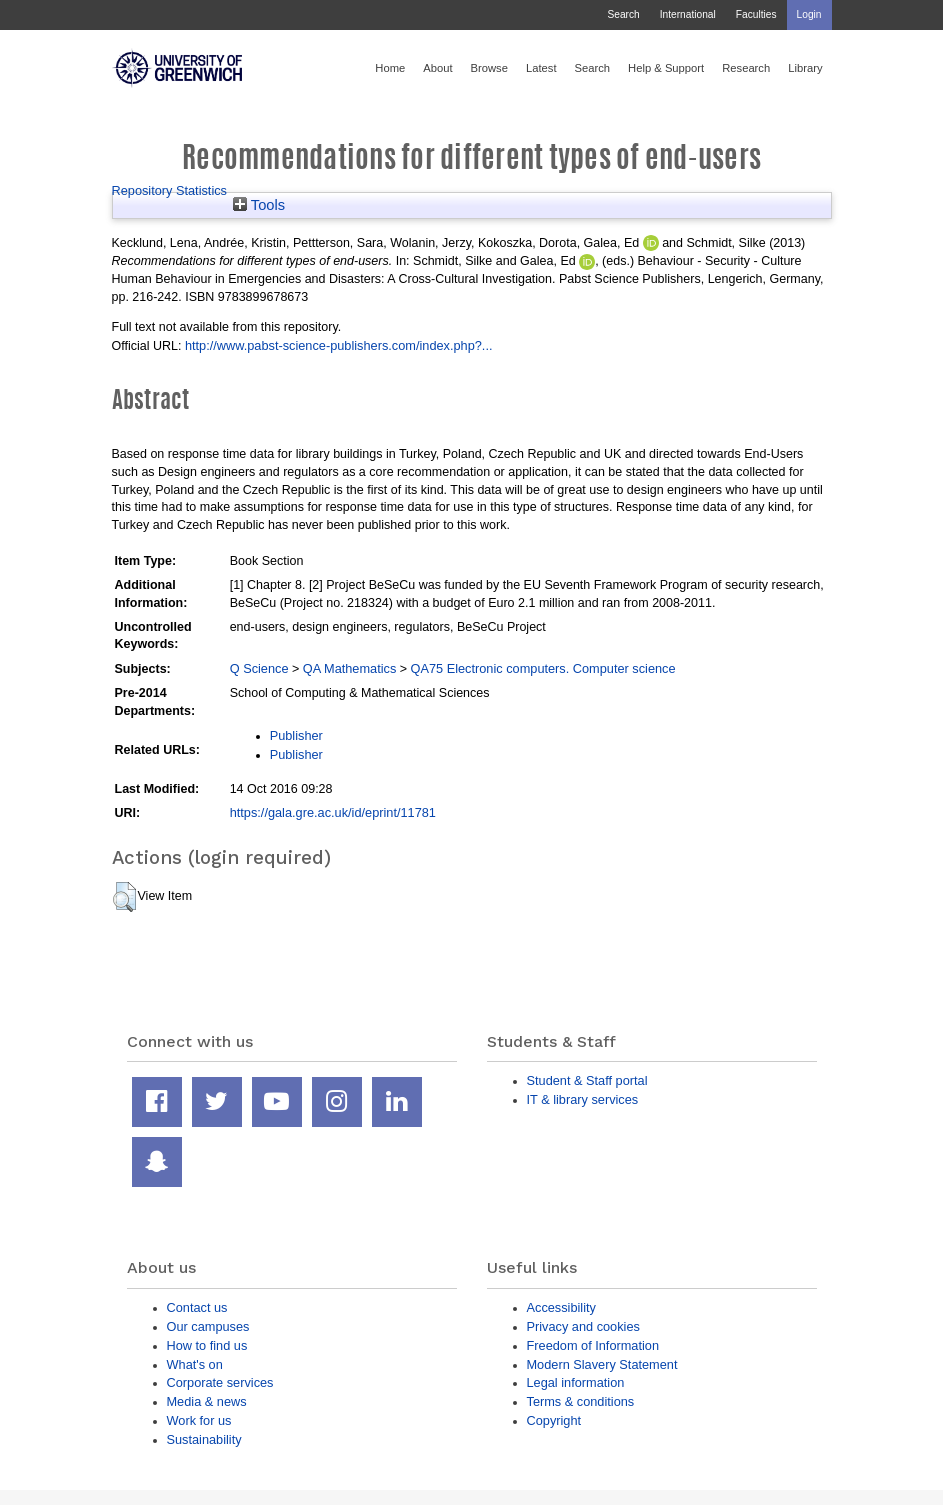 This screenshot has height=1505, width=943. I want to click on Search, so click(623, 14).